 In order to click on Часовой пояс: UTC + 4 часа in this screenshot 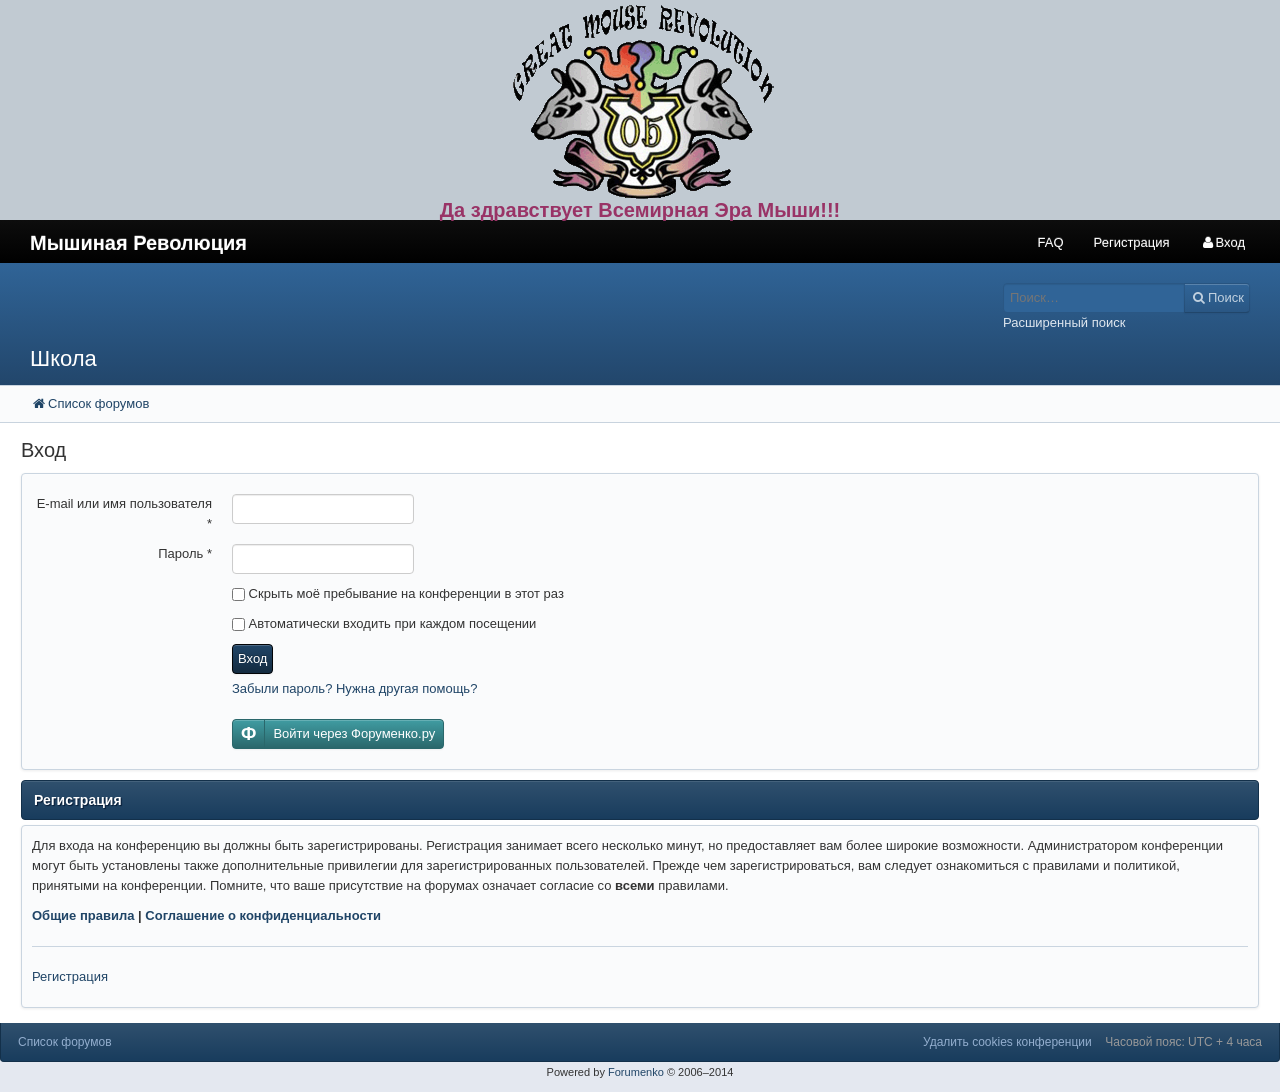, I will do `click(1183, 1042)`.